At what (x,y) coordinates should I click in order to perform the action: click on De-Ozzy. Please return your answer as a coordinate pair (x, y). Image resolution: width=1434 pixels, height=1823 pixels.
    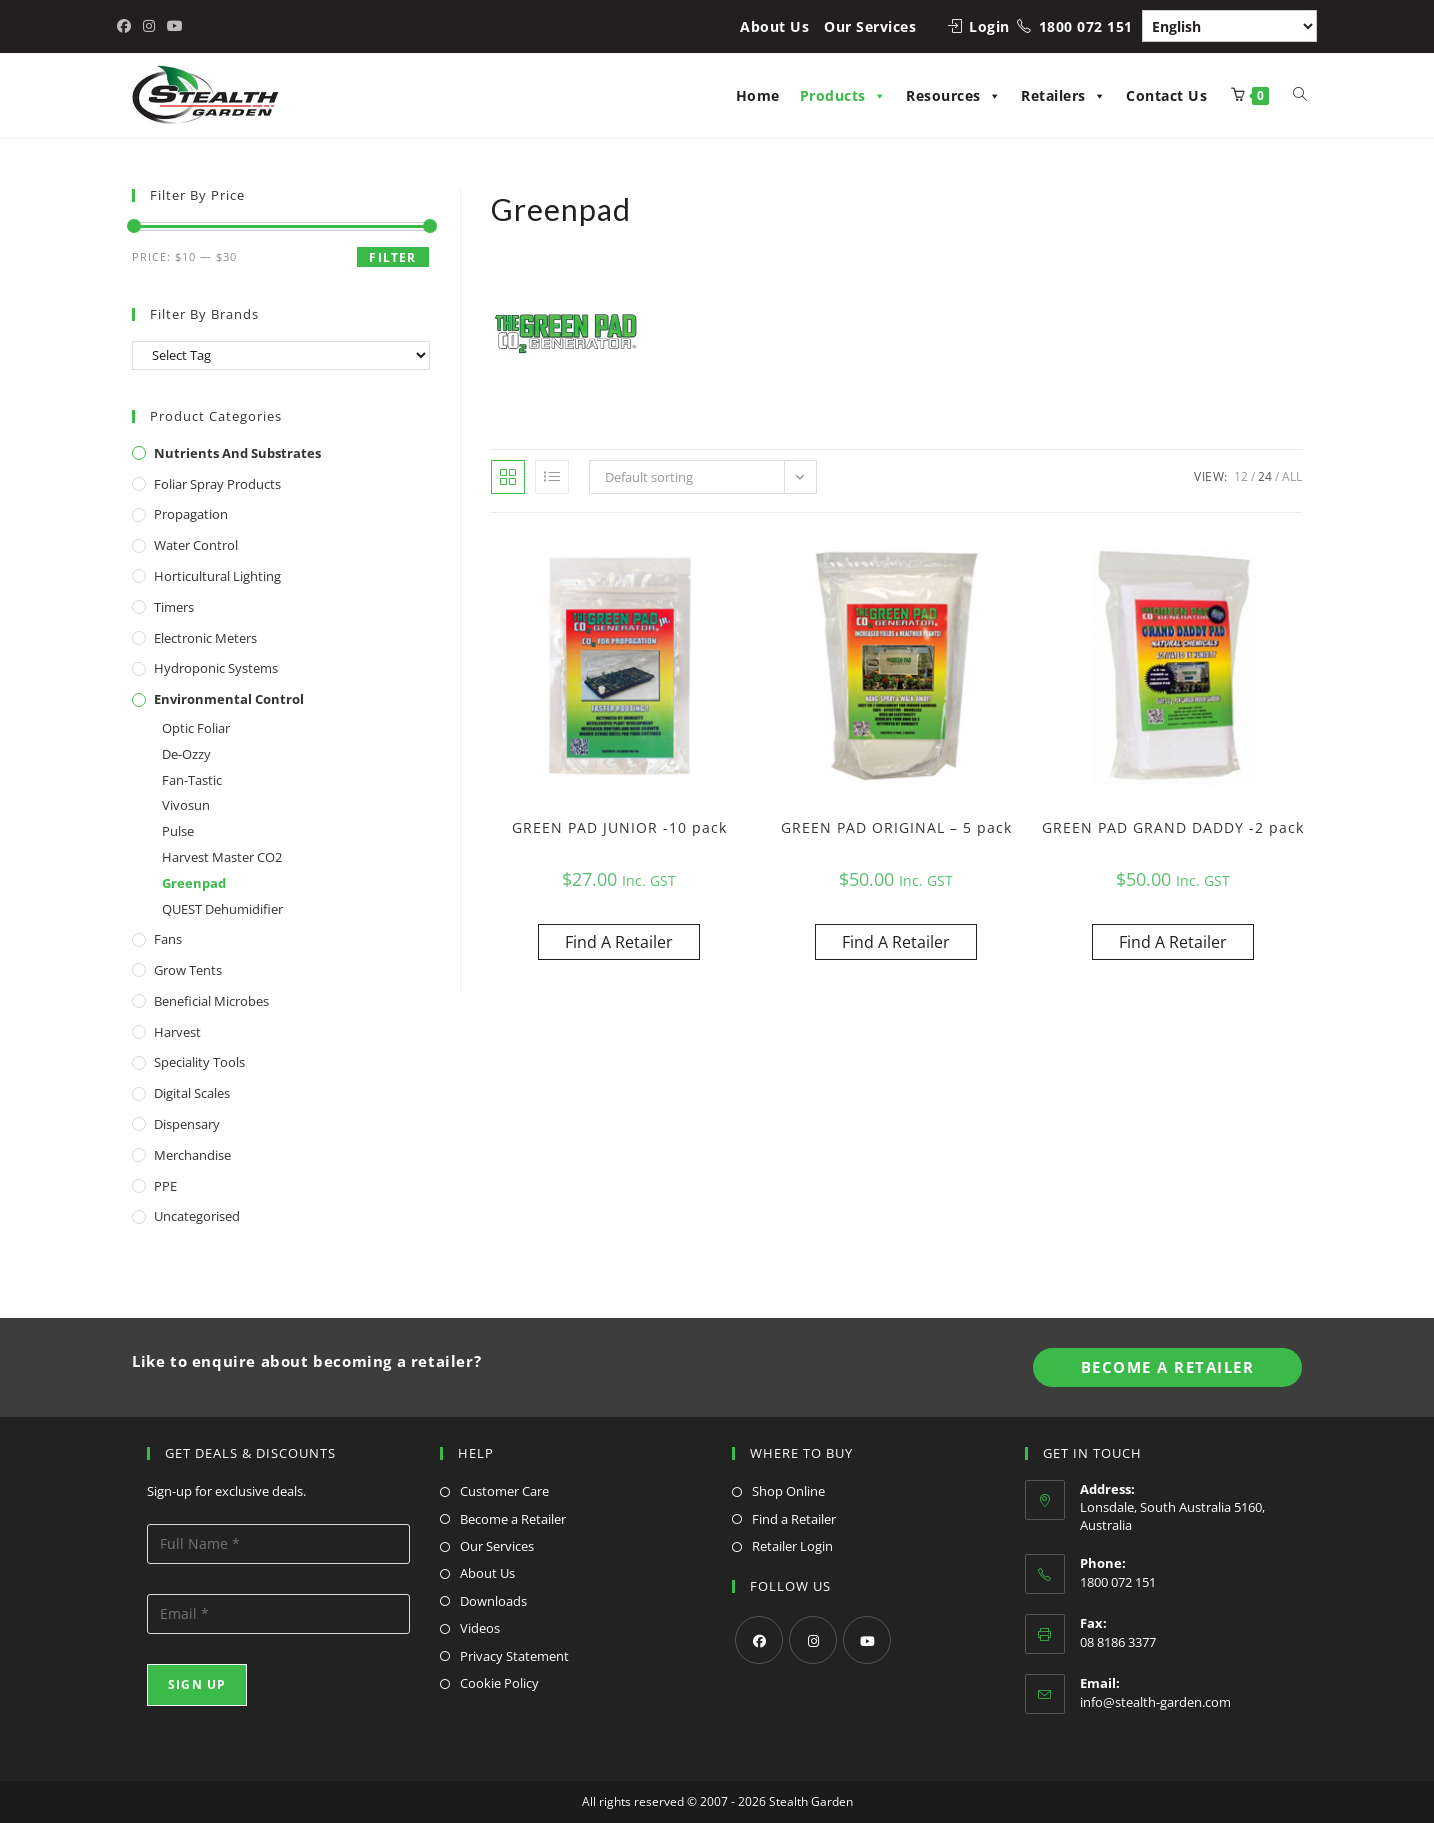
    Looking at the image, I should click on (186, 754).